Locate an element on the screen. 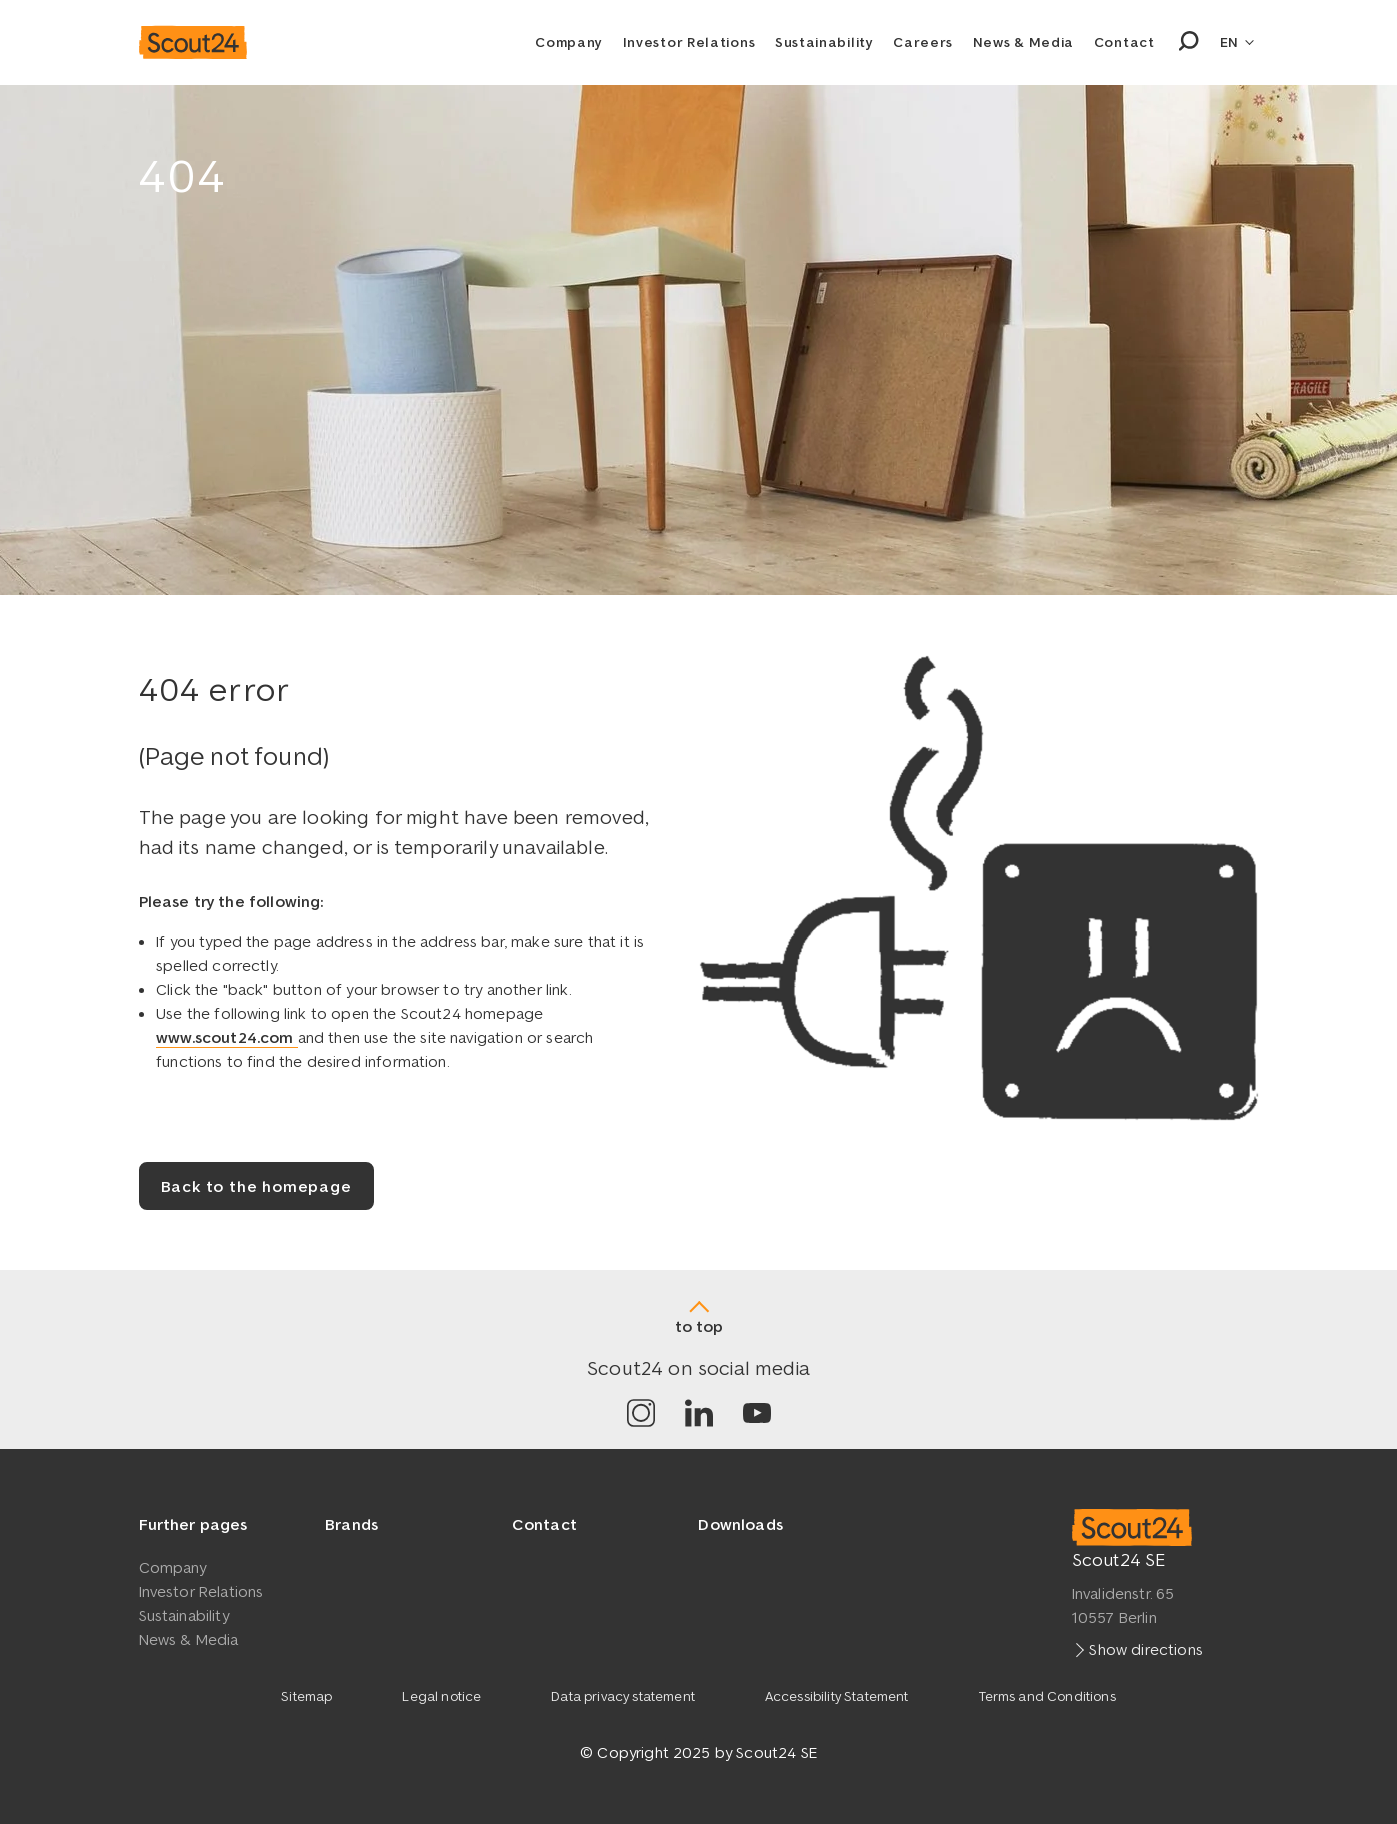  Legal notice is located at coordinates (441, 1696).